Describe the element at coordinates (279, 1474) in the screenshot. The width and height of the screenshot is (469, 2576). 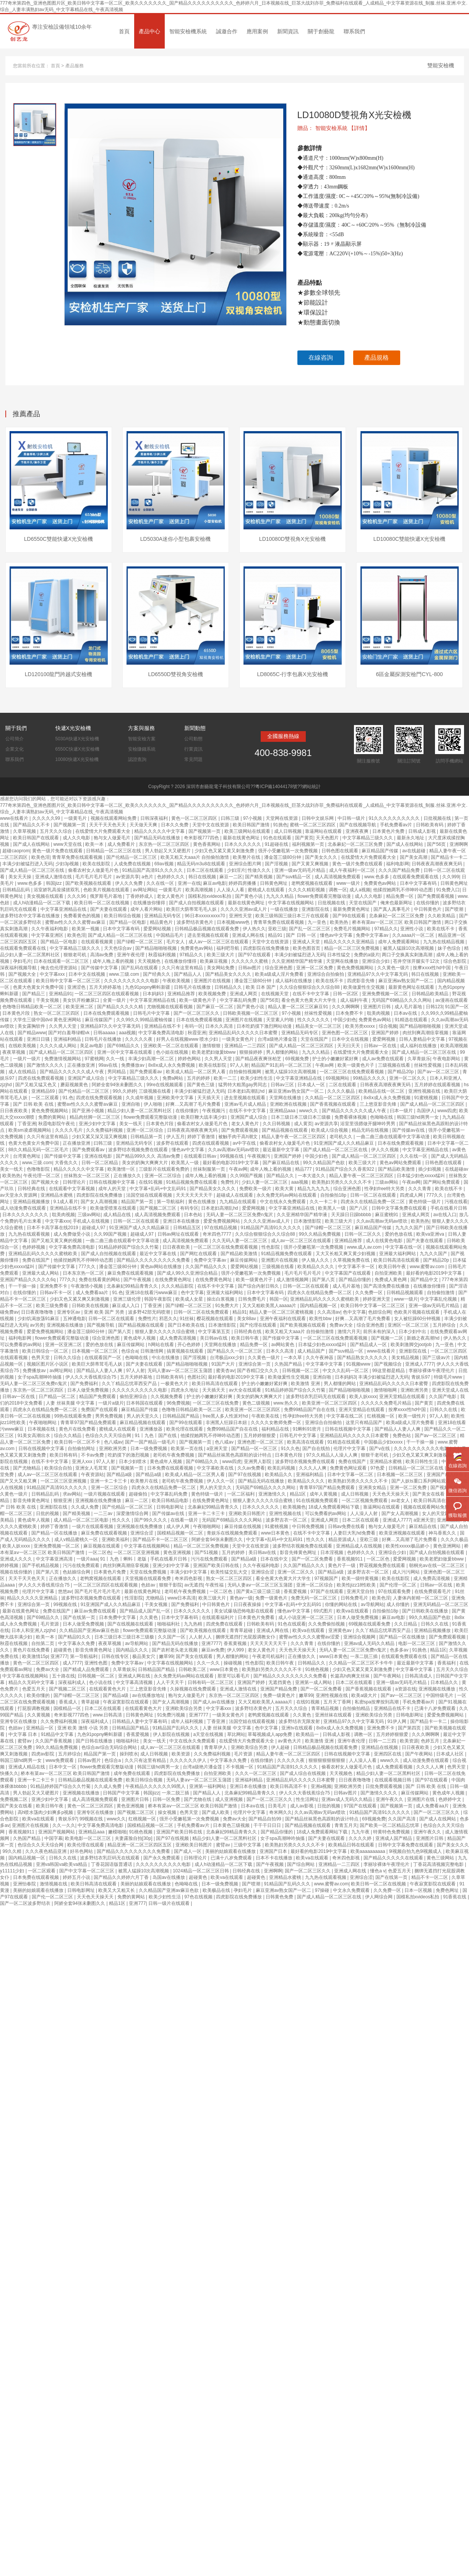
I see `欧美精品久久` at that location.